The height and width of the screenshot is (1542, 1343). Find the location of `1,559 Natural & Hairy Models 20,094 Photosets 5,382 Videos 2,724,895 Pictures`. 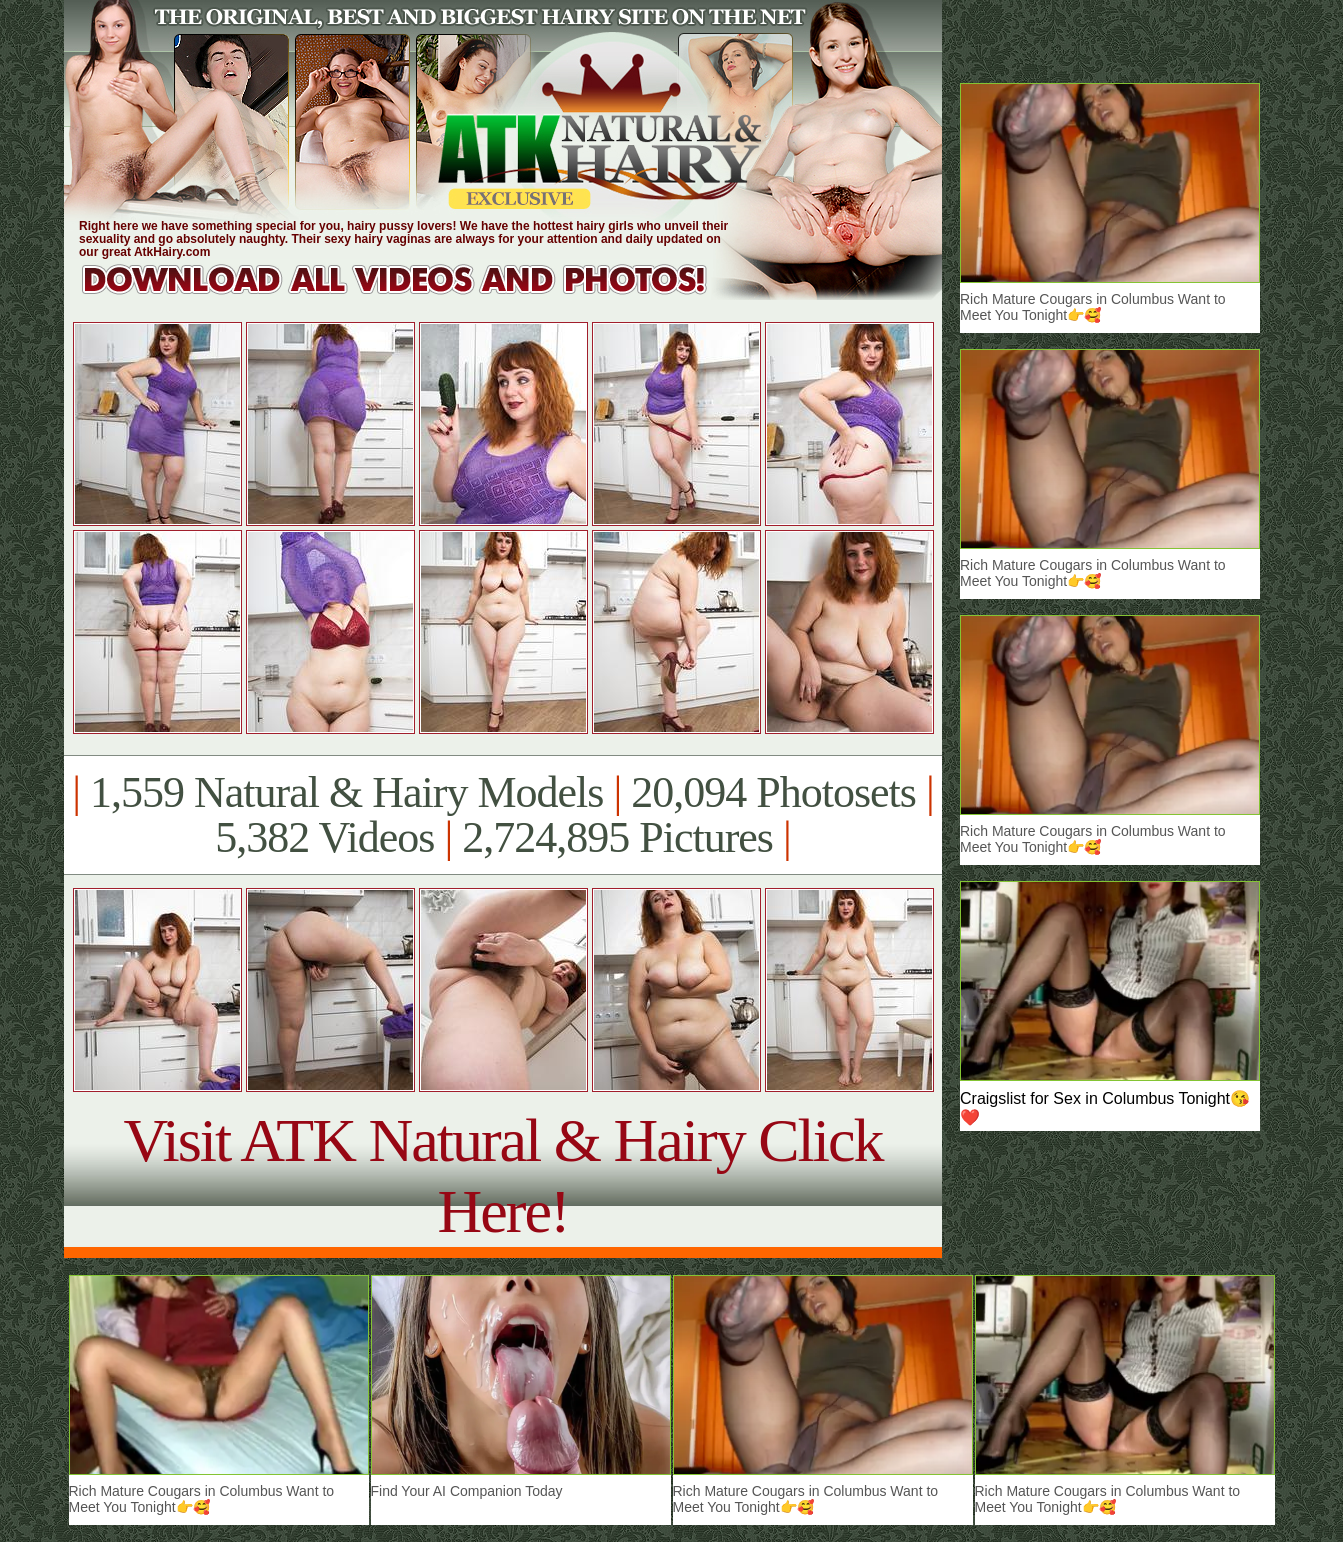

1,559 Natural & Hairy Models 20,094 Photosets 5,382 Videos 2,724,895 Pictures is located at coordinates (502, 815).